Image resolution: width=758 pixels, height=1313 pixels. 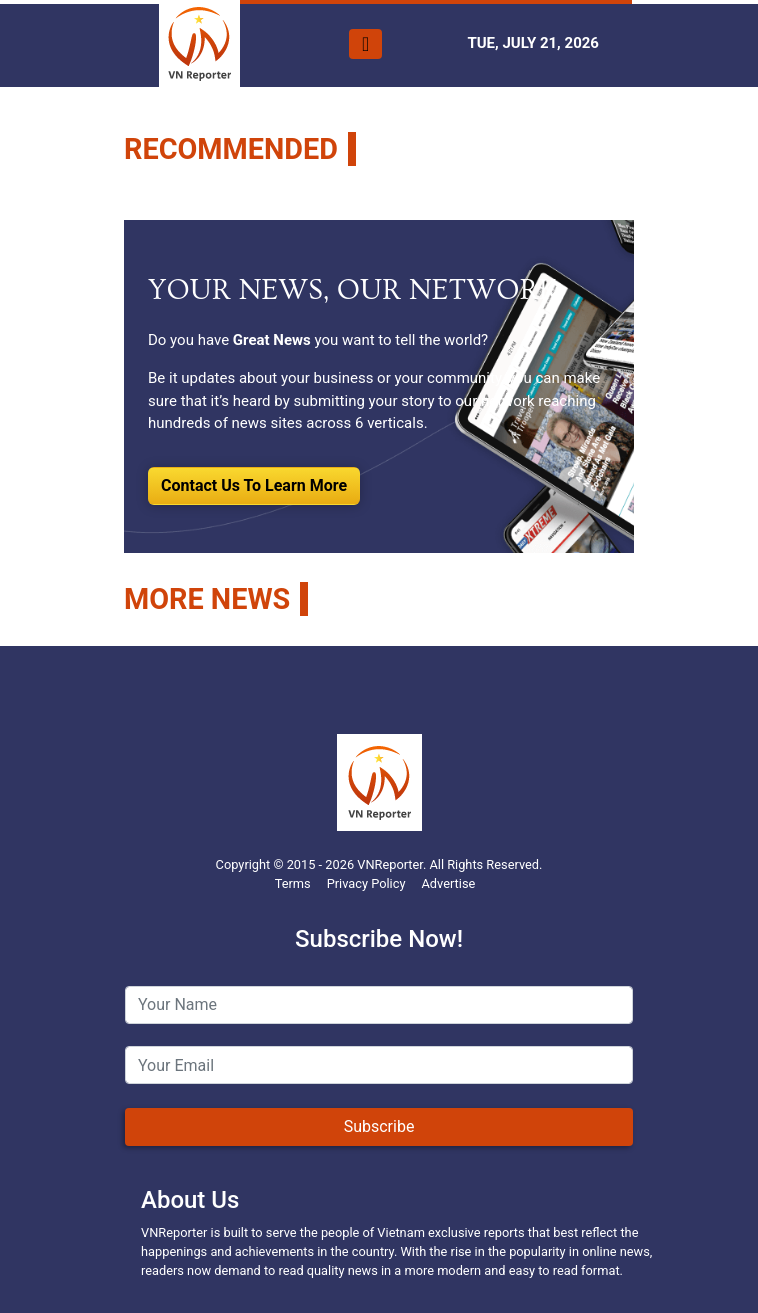 I want to click on Terms, so click(x=293, y=883).